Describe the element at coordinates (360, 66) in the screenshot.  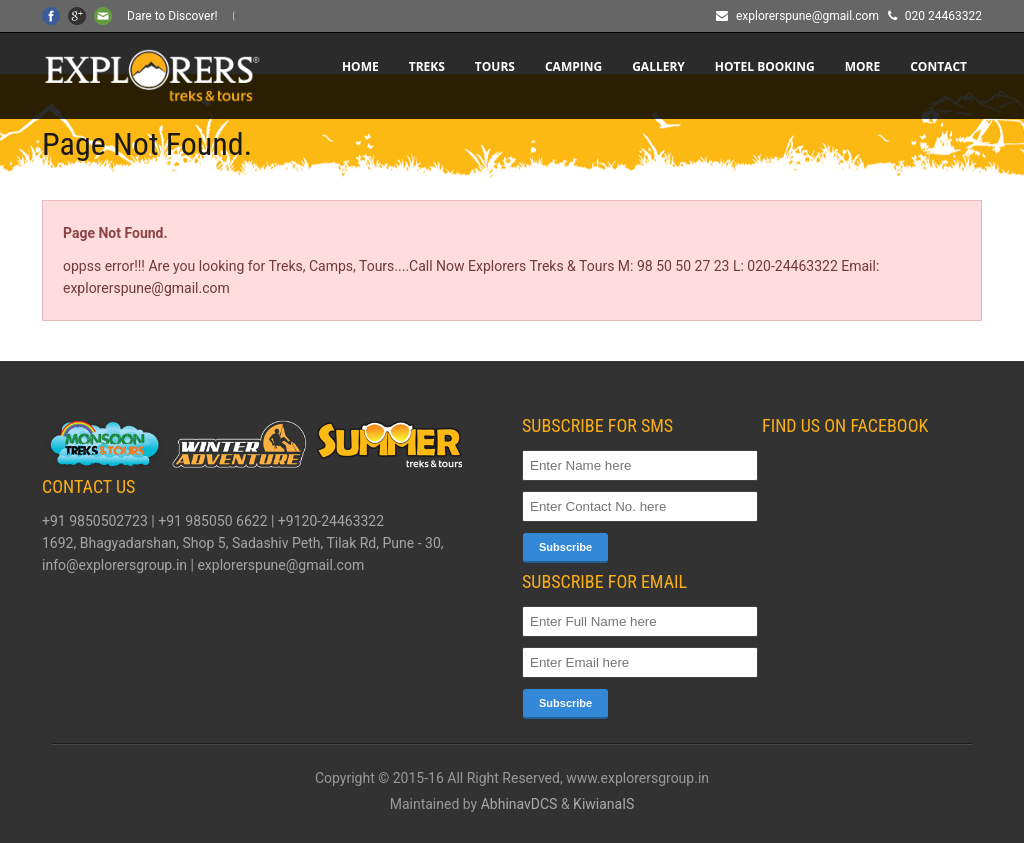
I see `Home` at that location.